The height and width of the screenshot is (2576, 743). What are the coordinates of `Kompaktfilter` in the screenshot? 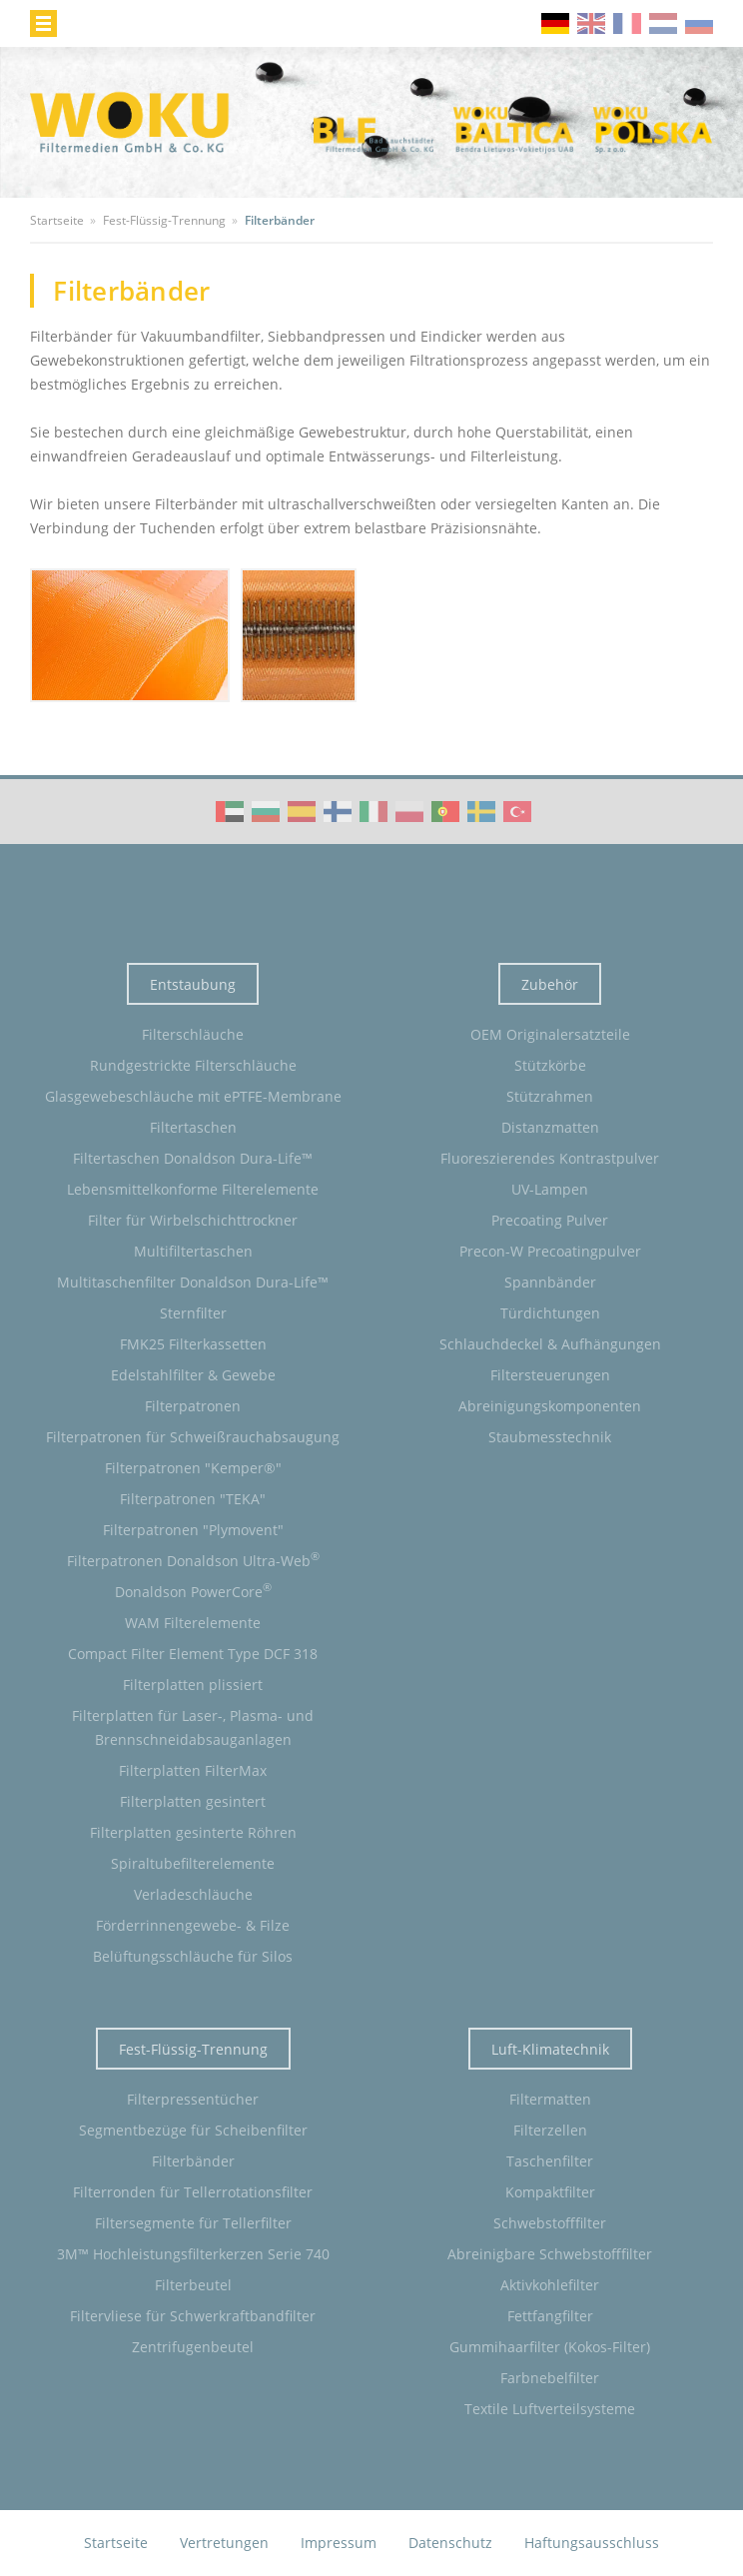 It's located at (550, 2191).